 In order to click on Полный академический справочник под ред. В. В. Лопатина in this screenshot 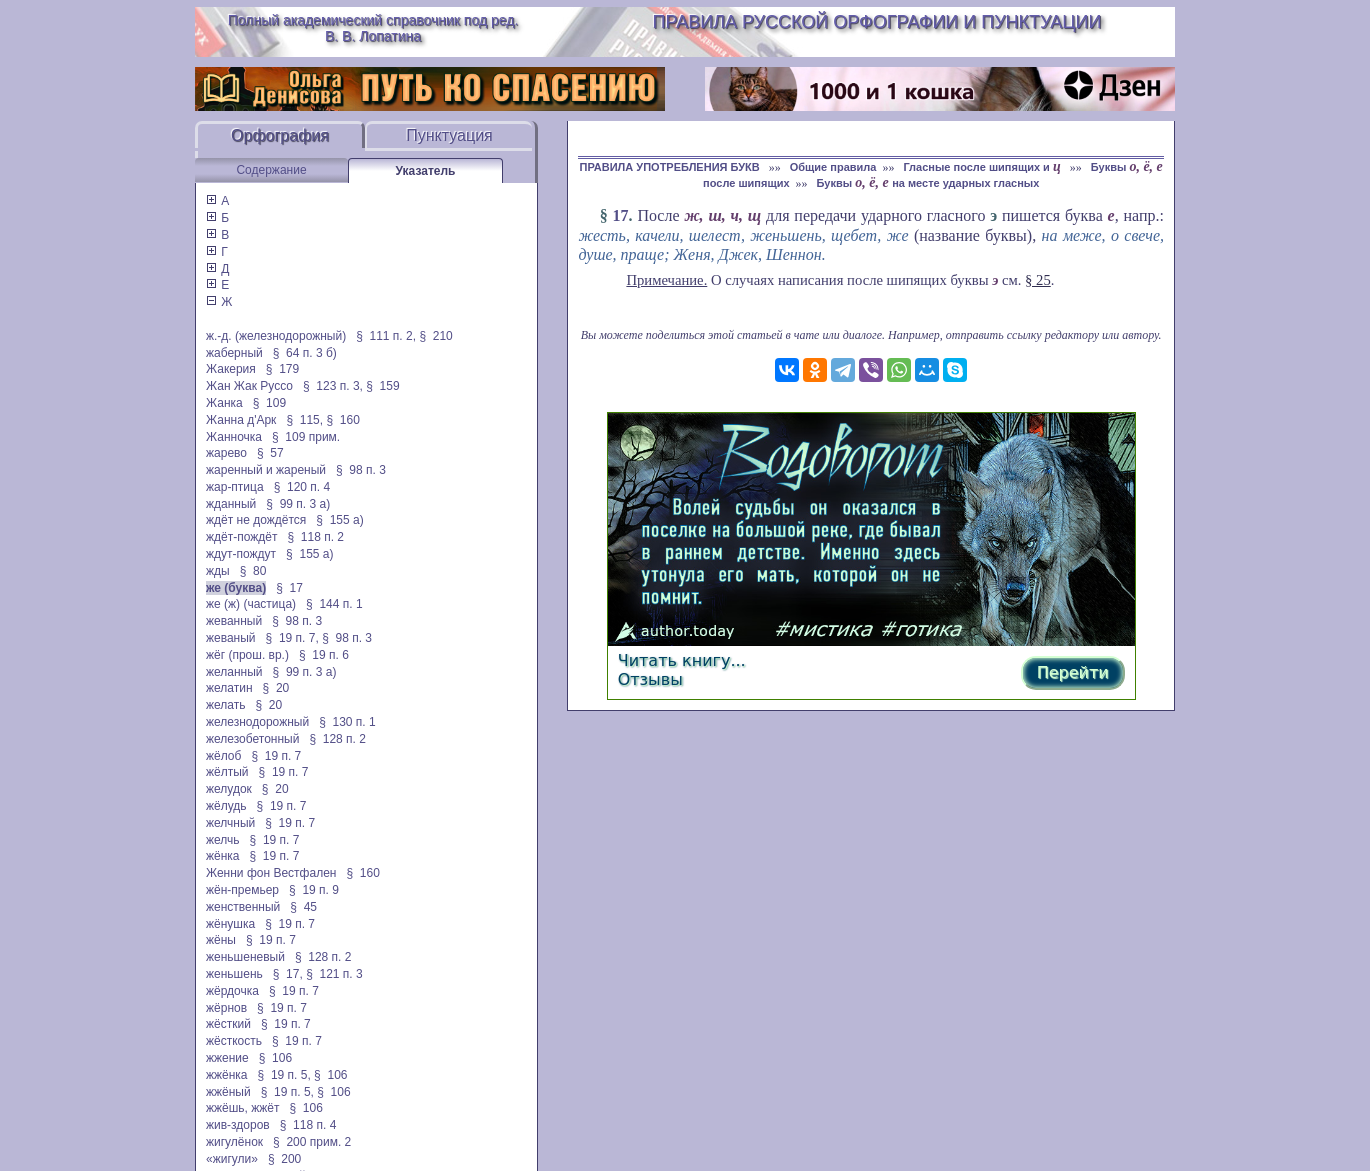, I will do `click(373, 28)`.